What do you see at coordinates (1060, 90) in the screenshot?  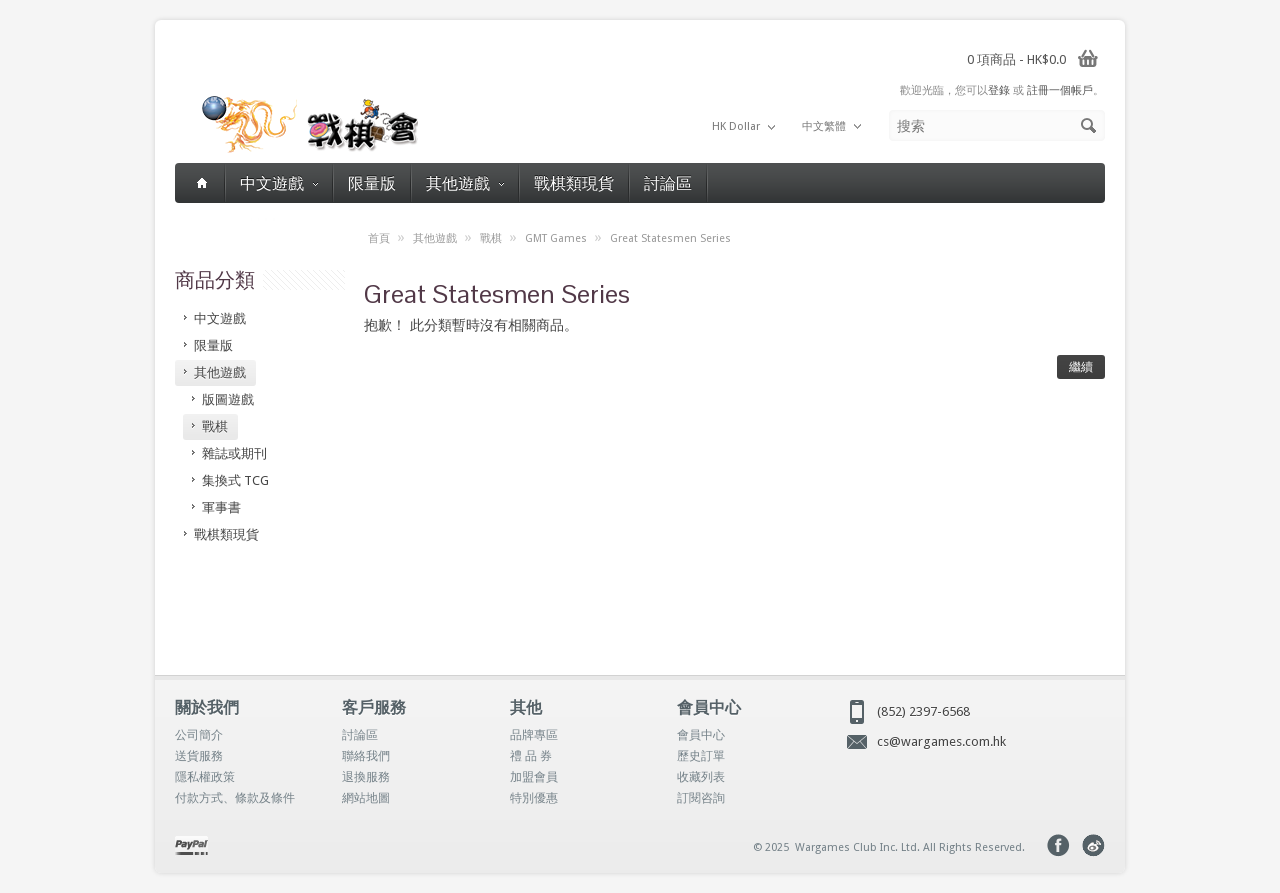 I see `註冊一個帳戶` at bounding box center [1060, 90].